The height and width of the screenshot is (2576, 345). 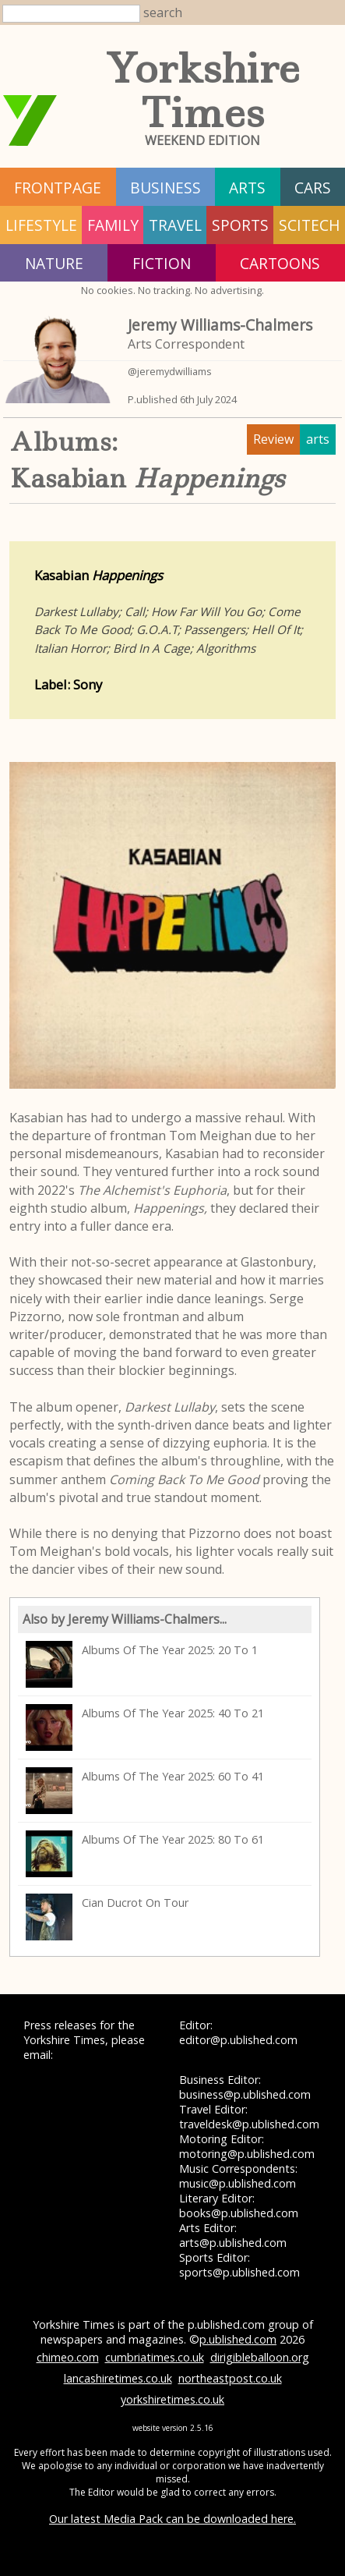 What do you see at coordinates (145, 1727) in the screenshot?
I see `Albums Of The Year 2025: 40 To 21` at bounding box center [145, 1727].